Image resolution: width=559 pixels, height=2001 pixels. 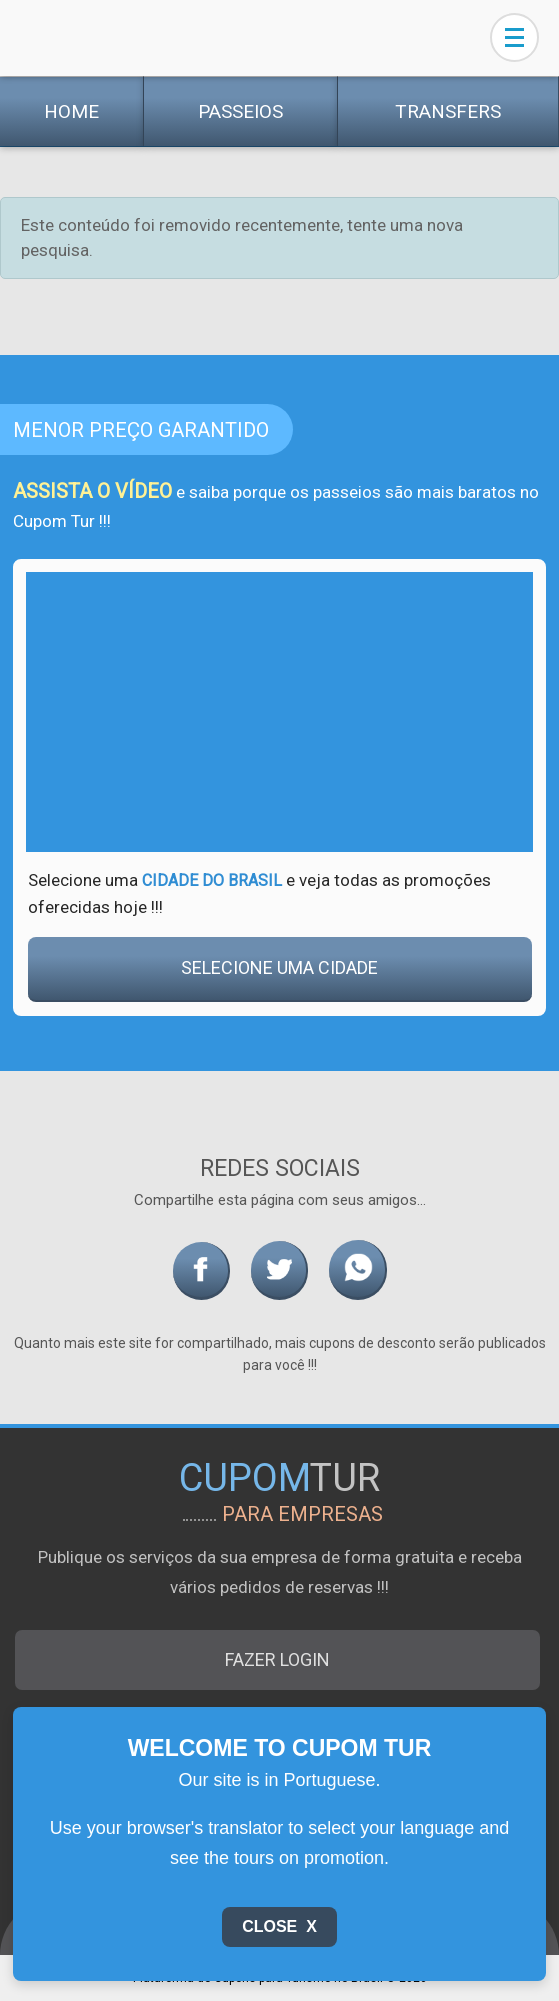 I want to click on Passeios, so click(x=240, y=111).